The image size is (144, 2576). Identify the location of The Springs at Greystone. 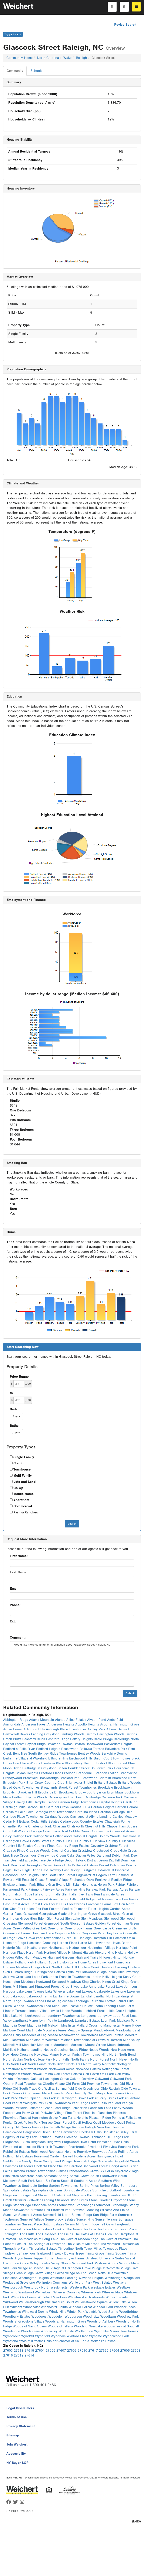
(46, 2244).